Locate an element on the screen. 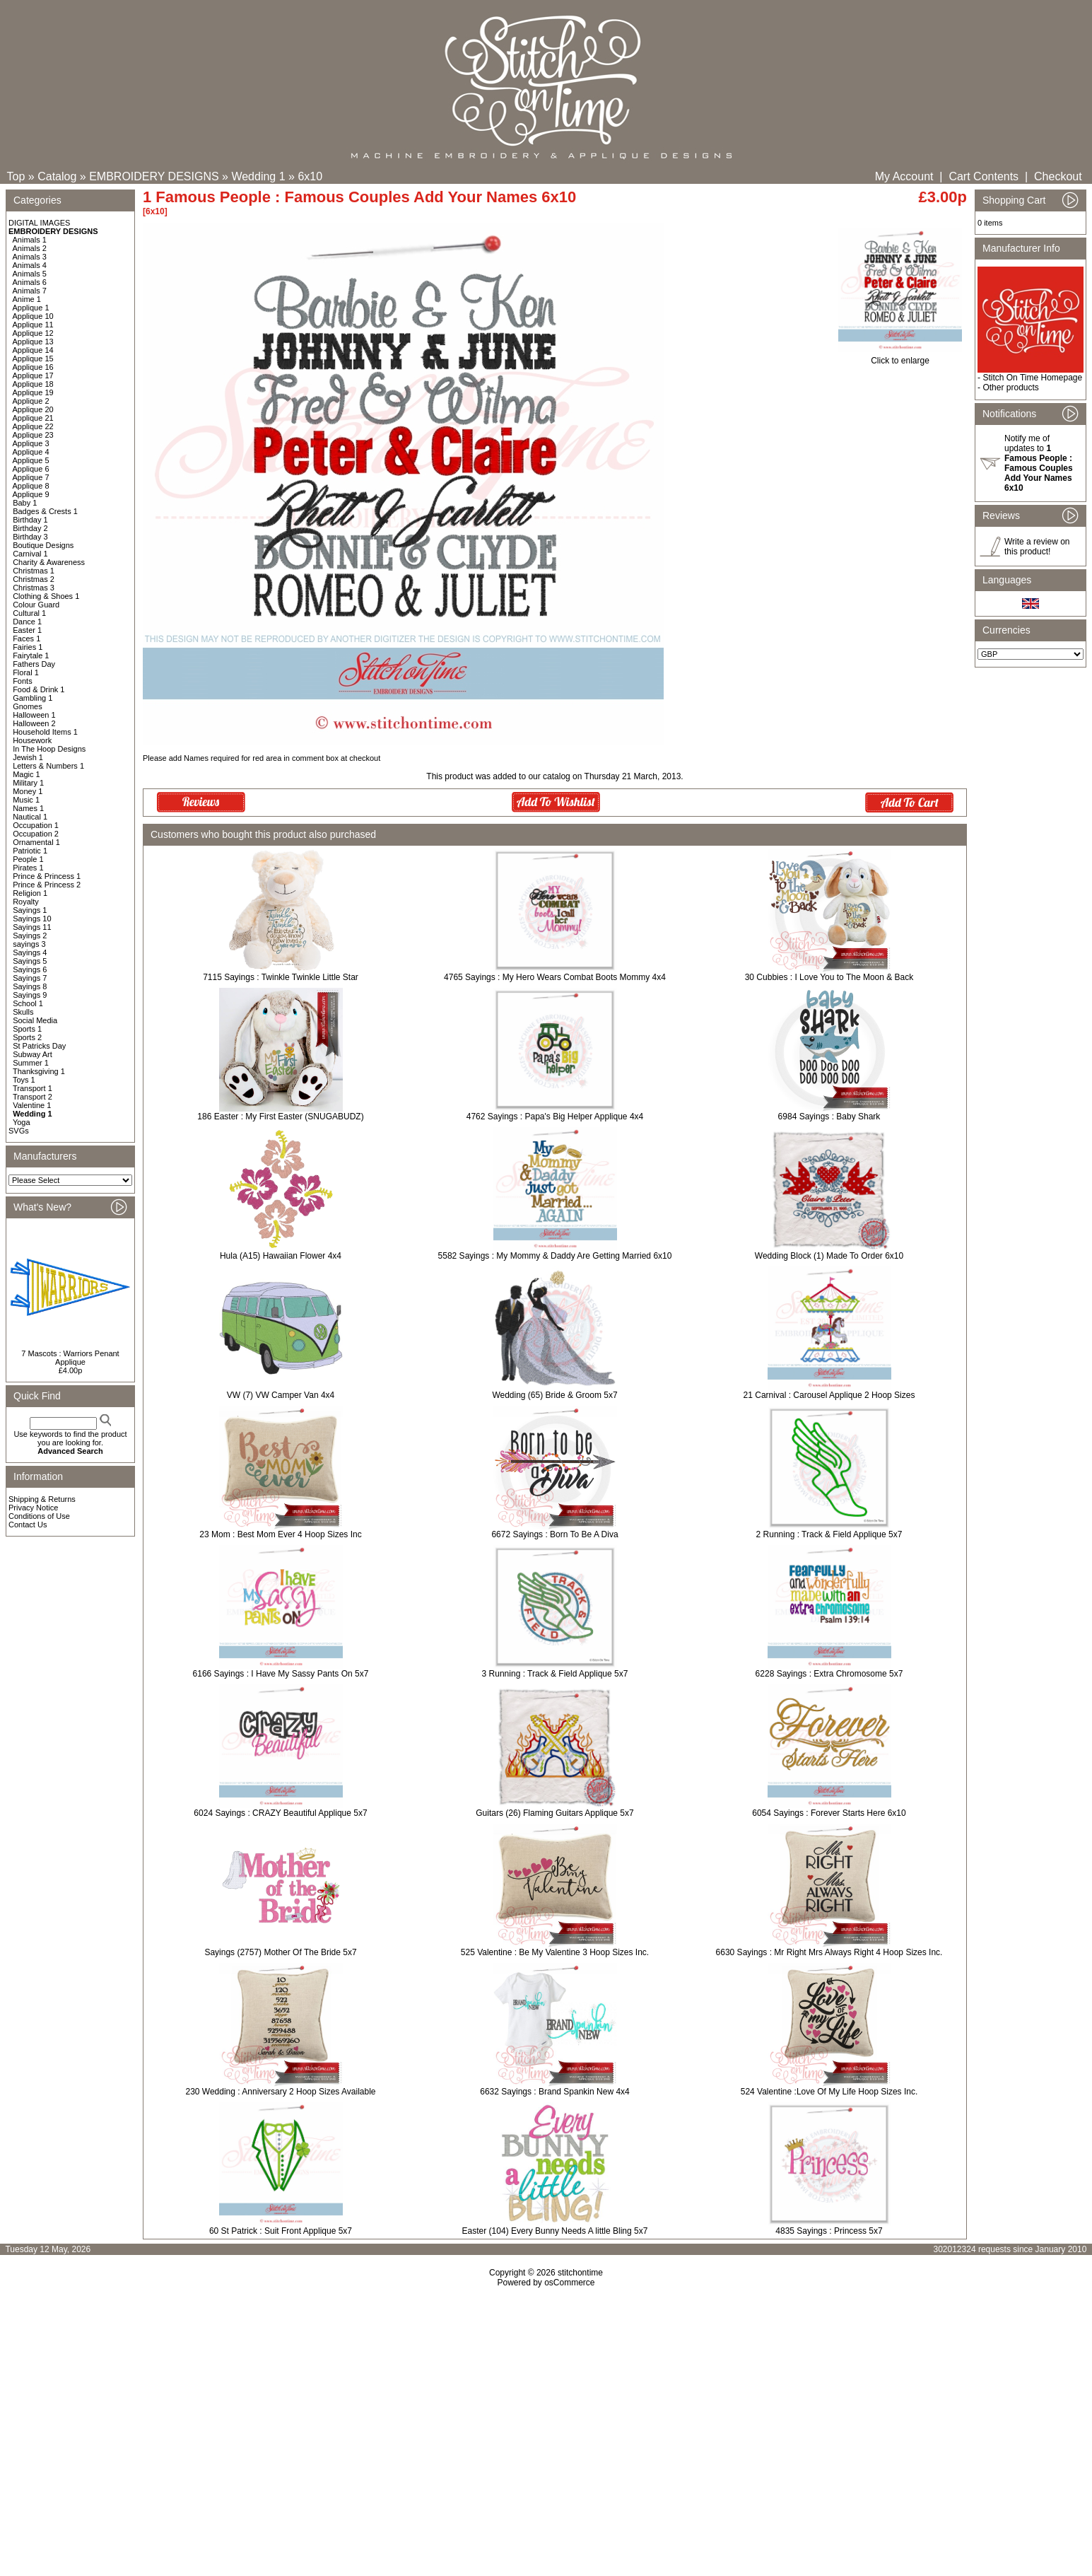 Image resolution: width=1092 pixels, height=2576 pixels. Shipping & Returns is located at coordinates (42, 1499).